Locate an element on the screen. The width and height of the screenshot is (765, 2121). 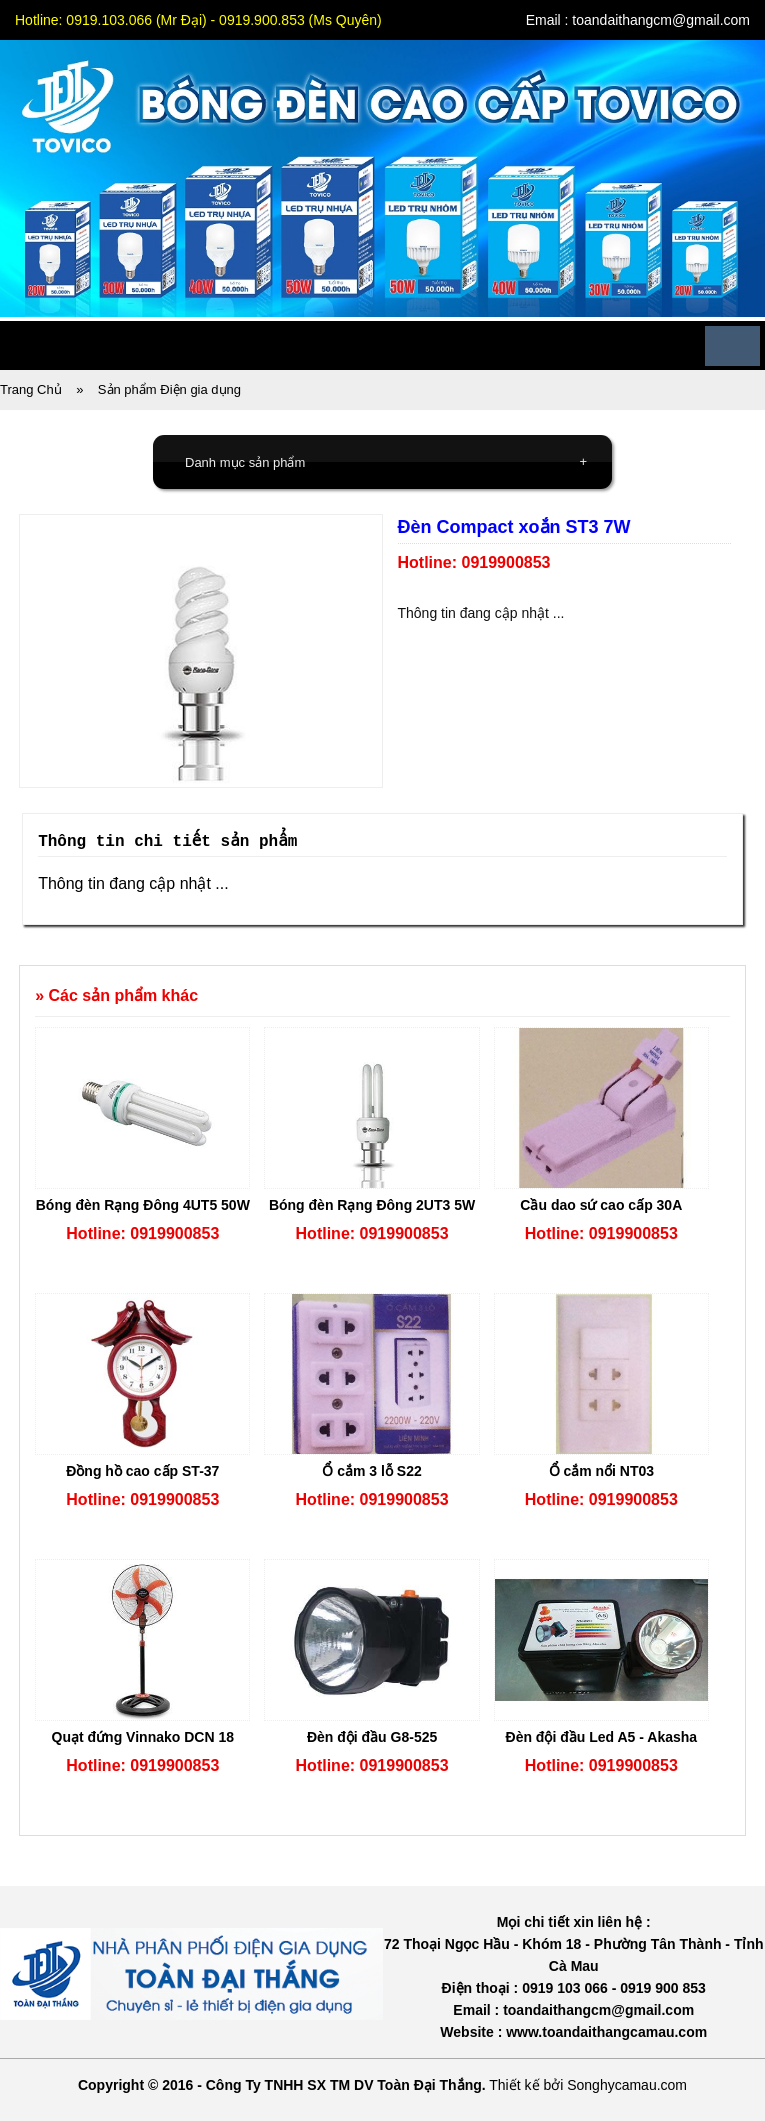
Ổ cắm nổi NT03 is located at coordinates (602, 1471).